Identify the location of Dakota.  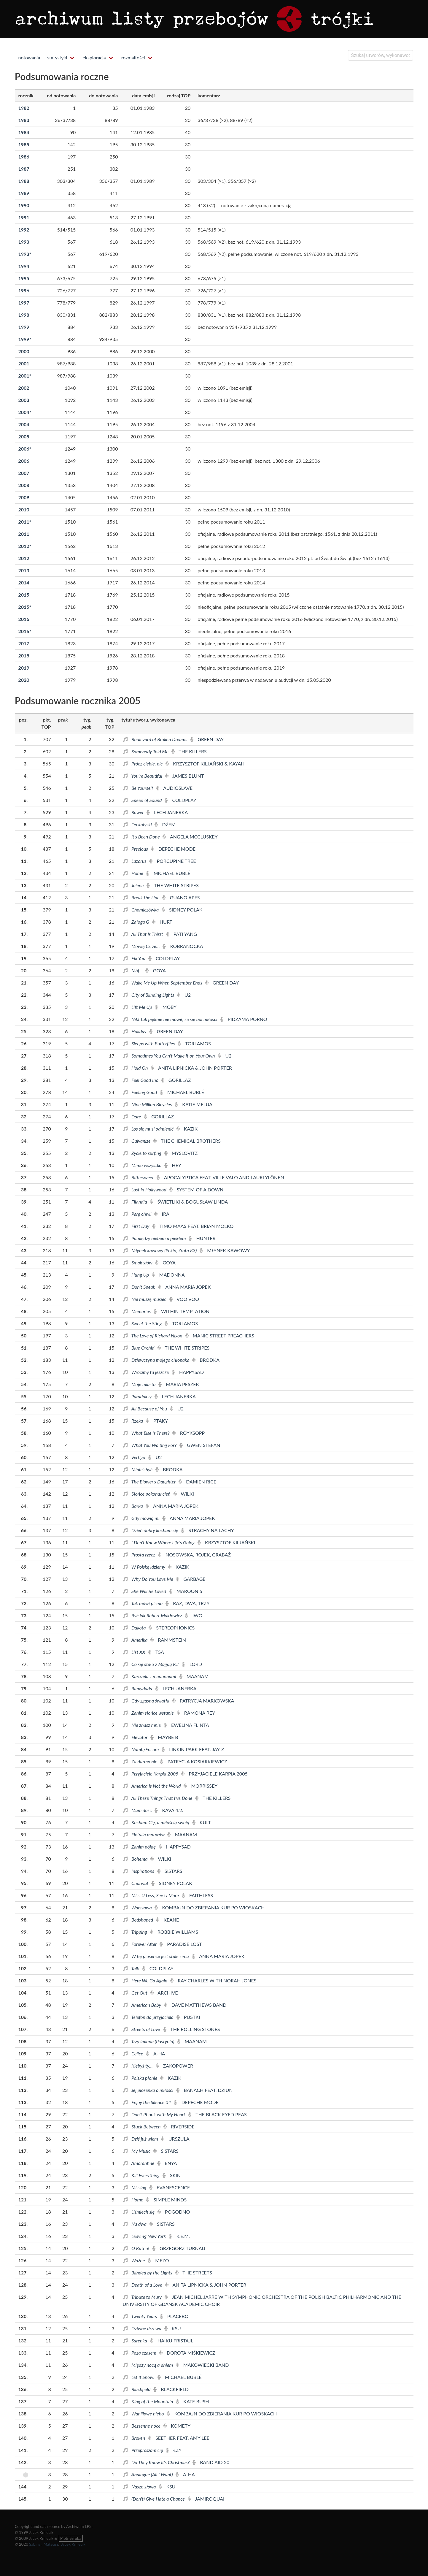
(135, 1627).